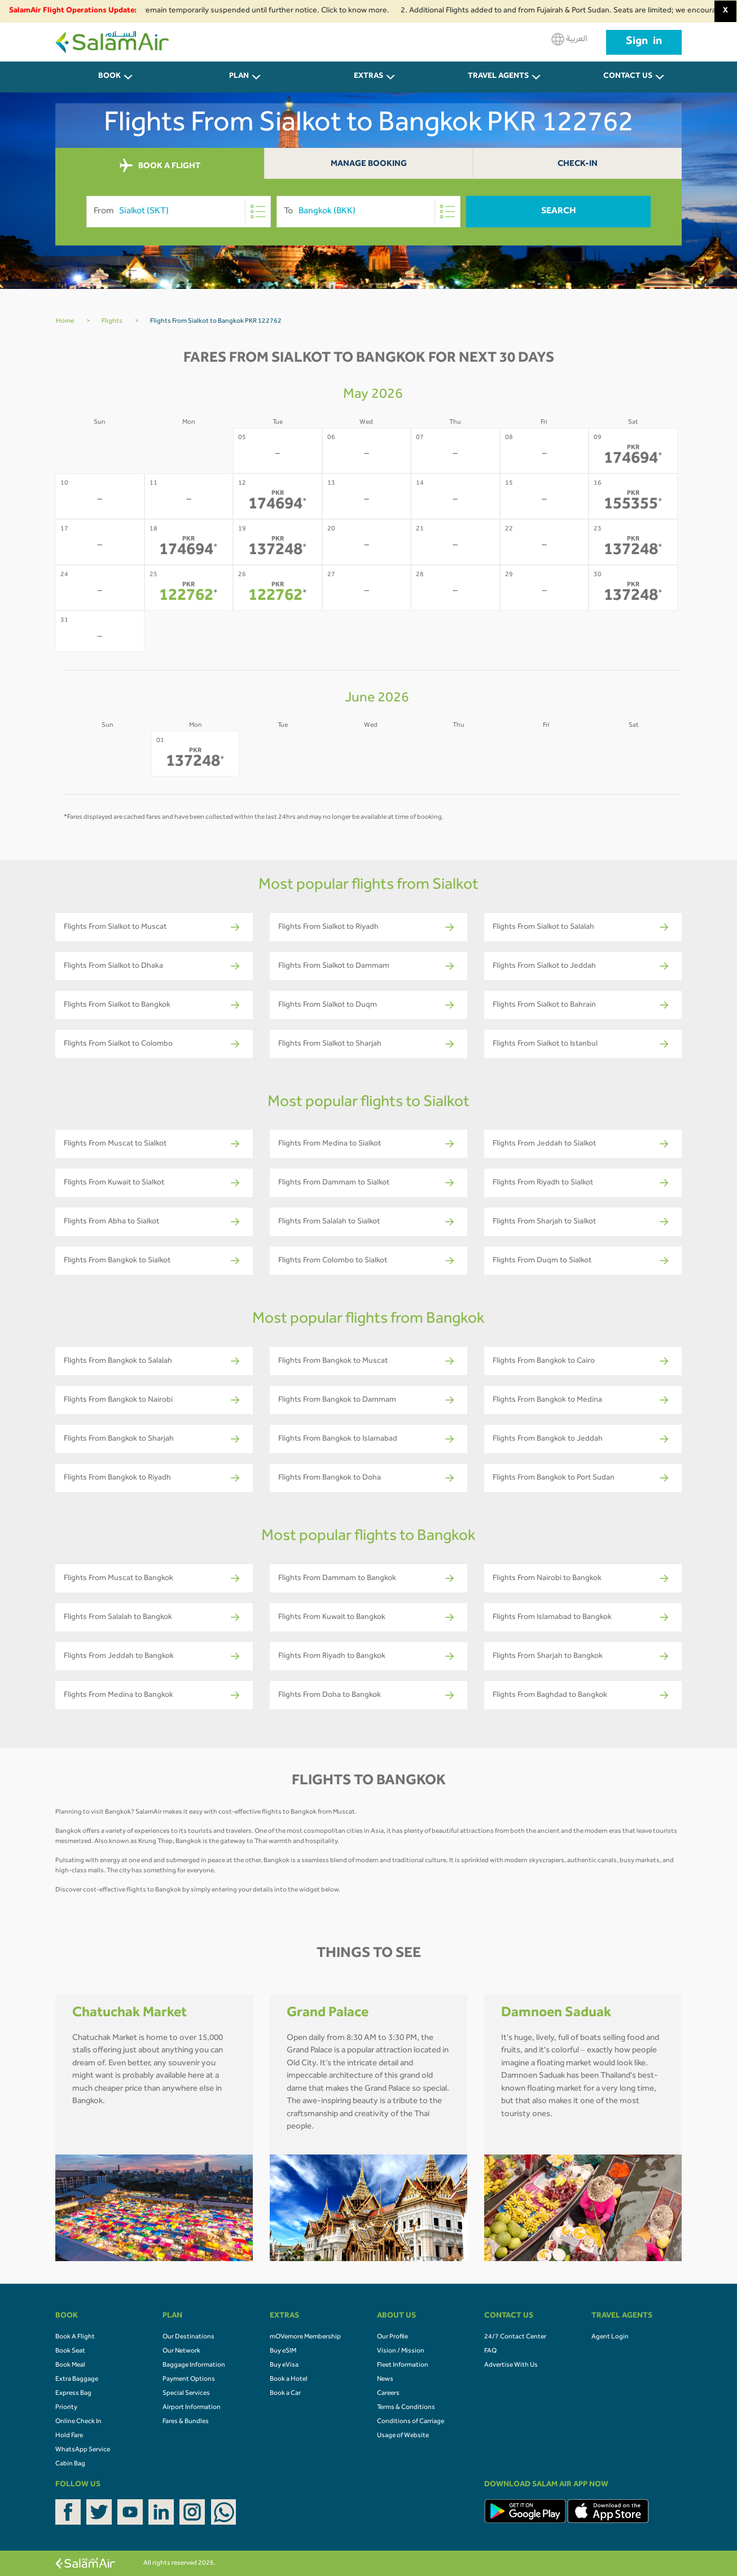 Image resolution: width=737 pixels, height=2576 pixels. I want to click on Careers, so click(388, 2393).